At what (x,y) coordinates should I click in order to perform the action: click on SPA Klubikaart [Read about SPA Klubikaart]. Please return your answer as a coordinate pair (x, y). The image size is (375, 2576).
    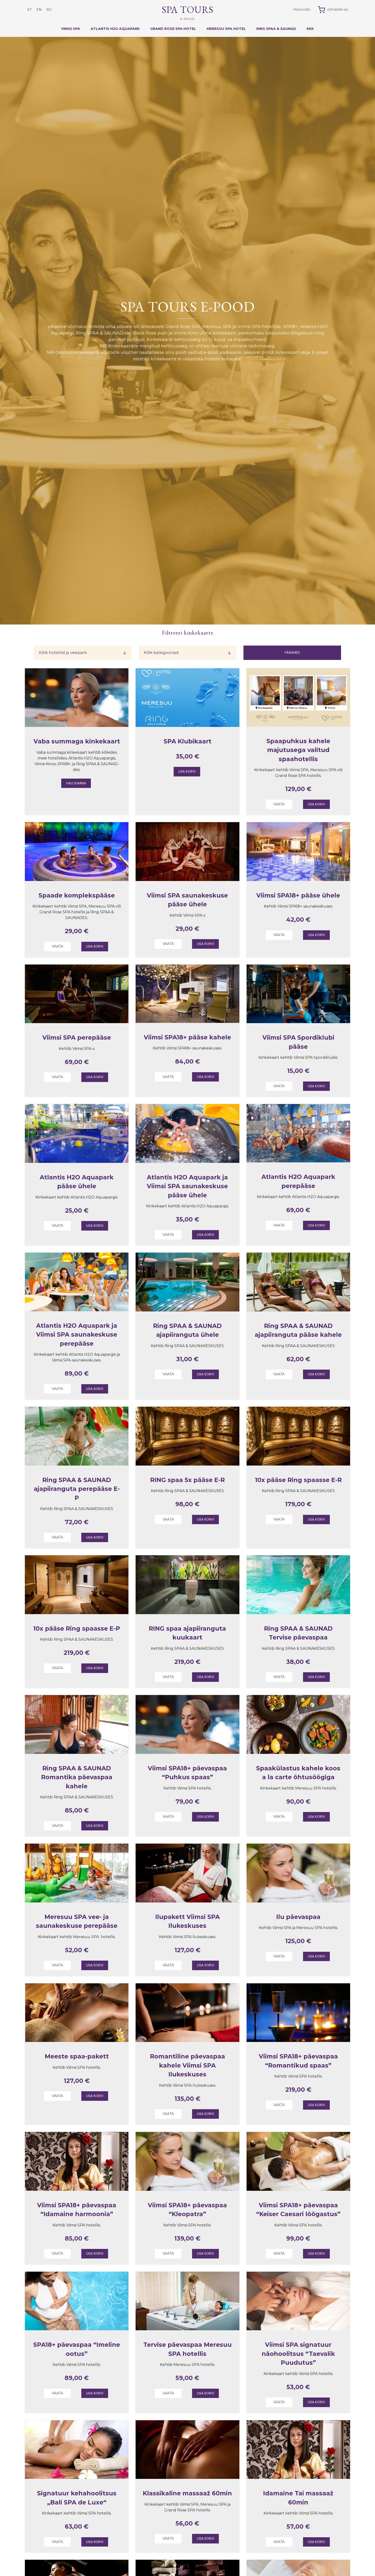
    Looking at the image, I should click on (187, 741).